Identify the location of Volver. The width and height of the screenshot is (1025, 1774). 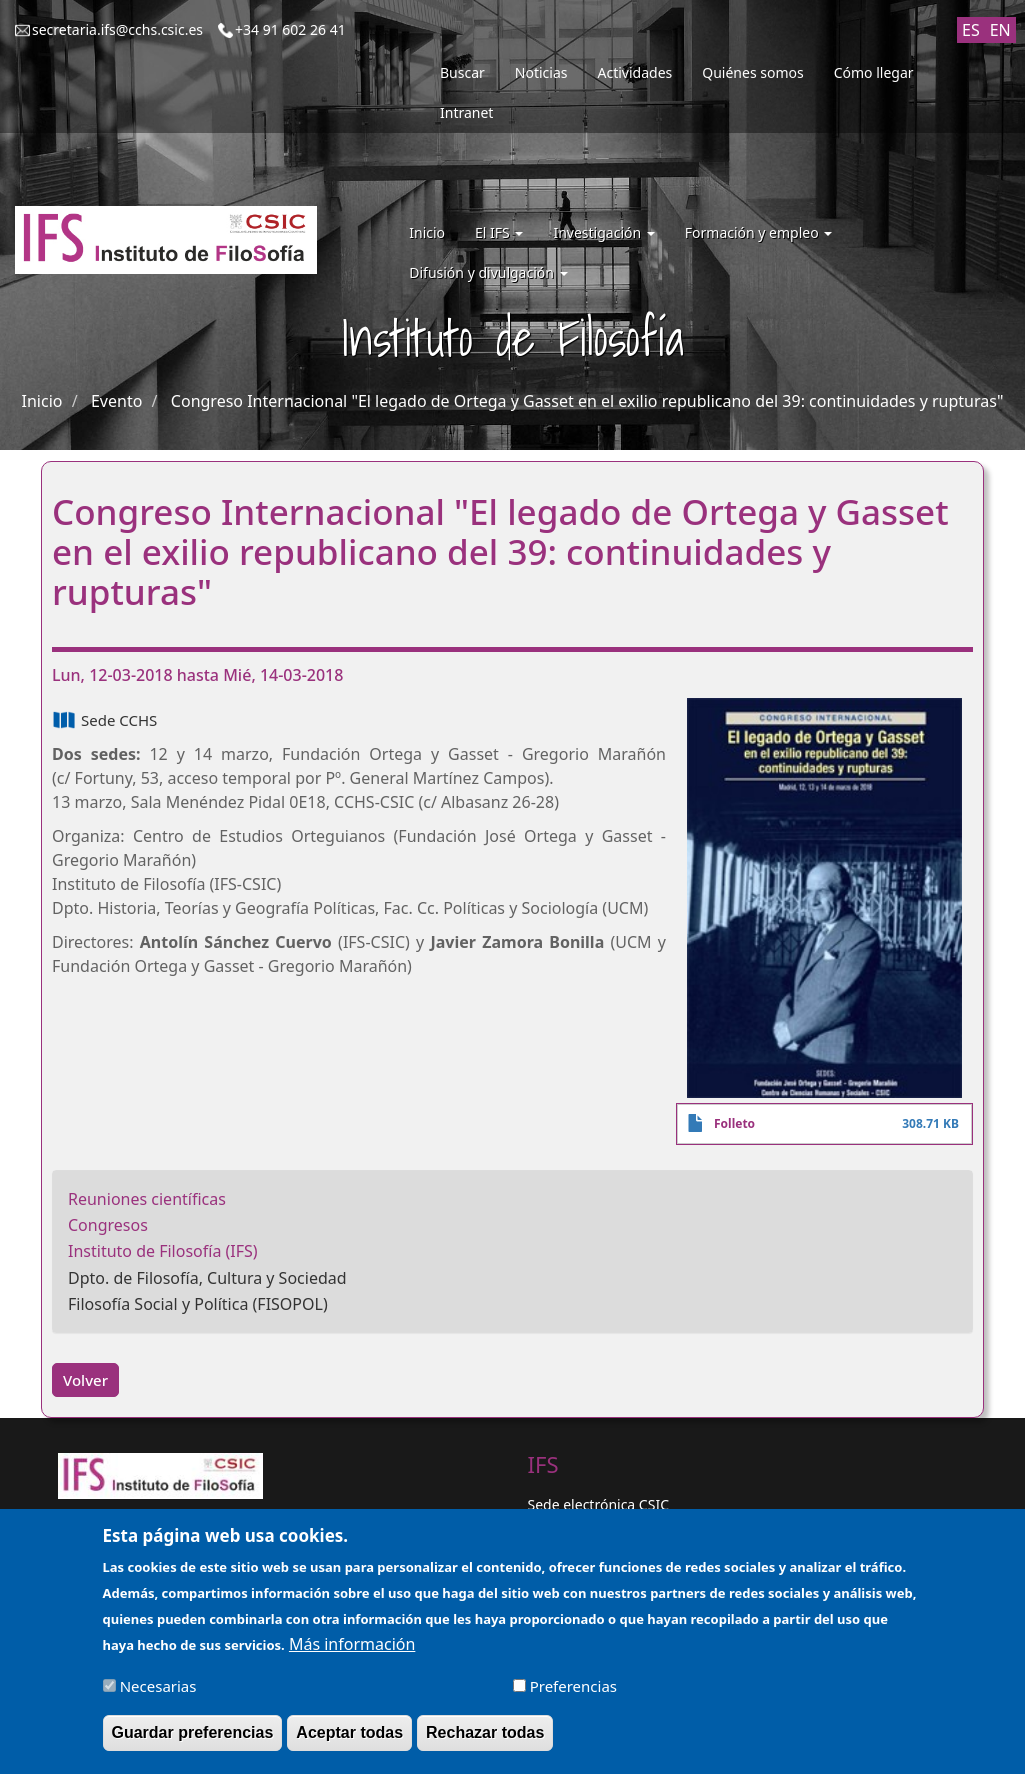
(85, 1380).